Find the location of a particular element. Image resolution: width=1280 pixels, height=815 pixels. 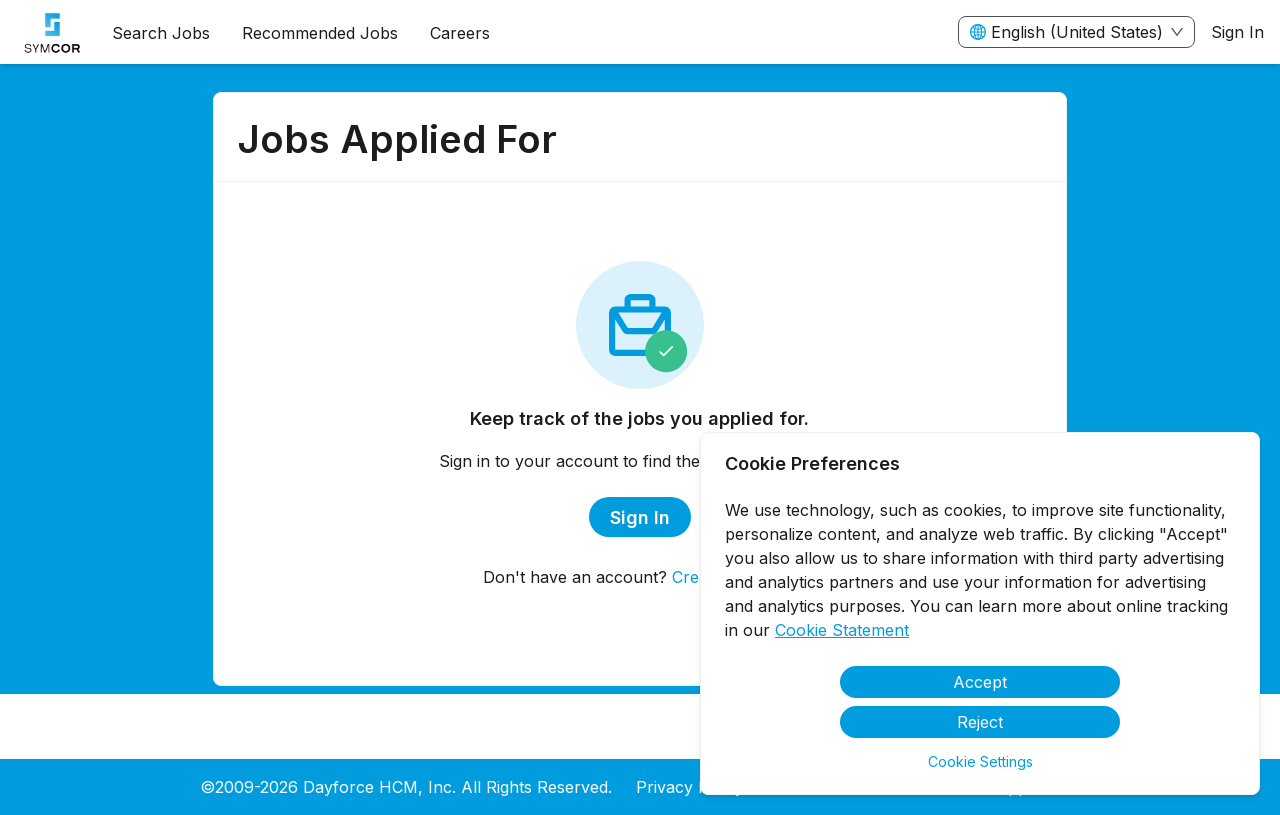

Privacy Policy is located at coordinates (690, 787).